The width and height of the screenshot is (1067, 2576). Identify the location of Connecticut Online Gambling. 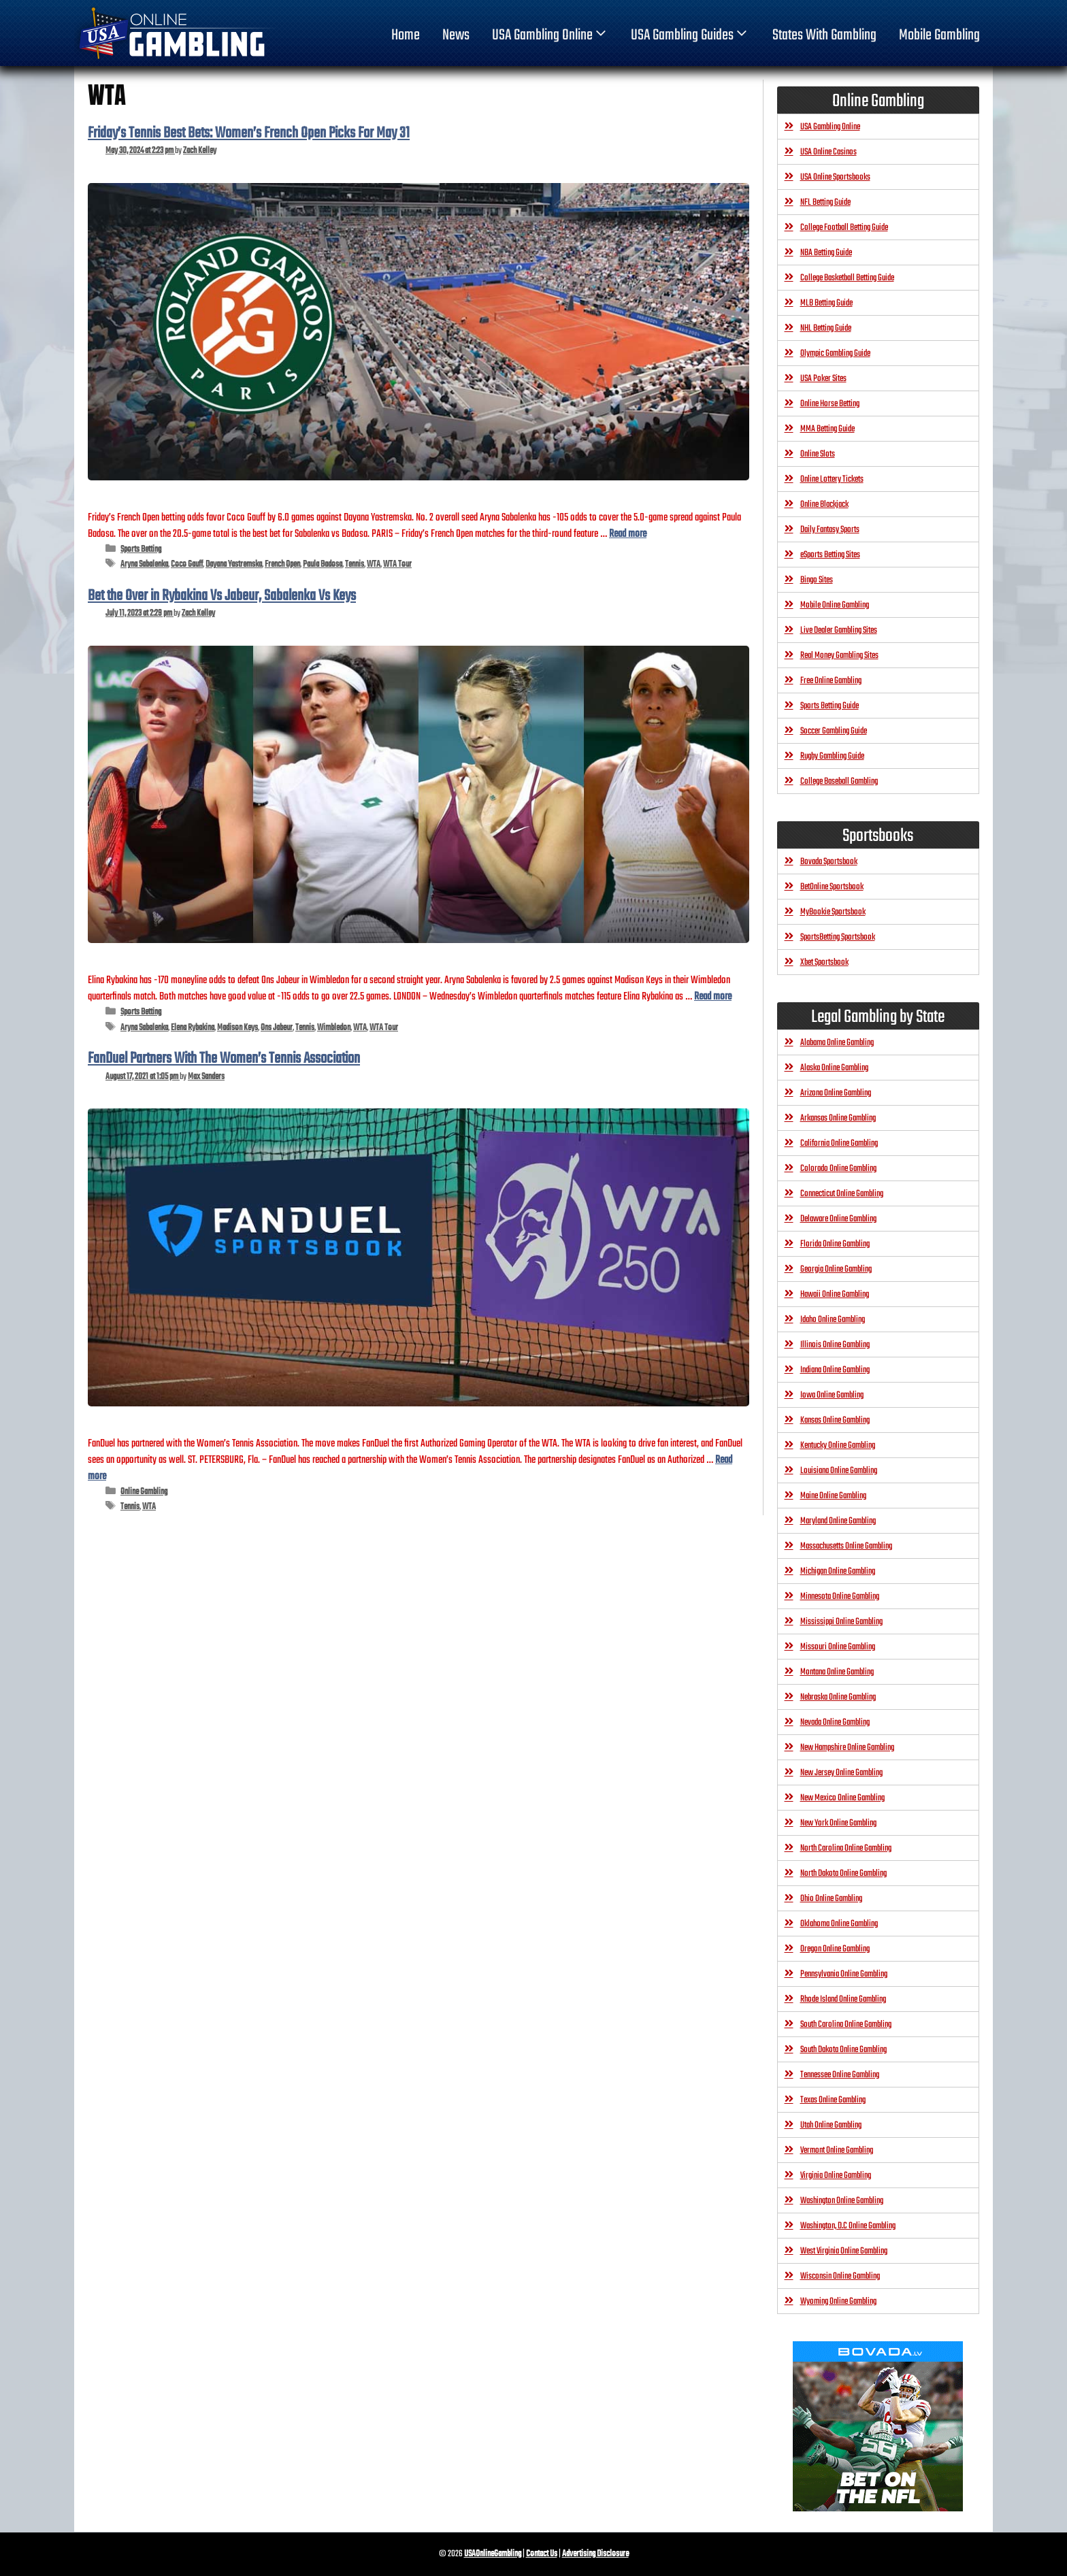
(841, 1194).